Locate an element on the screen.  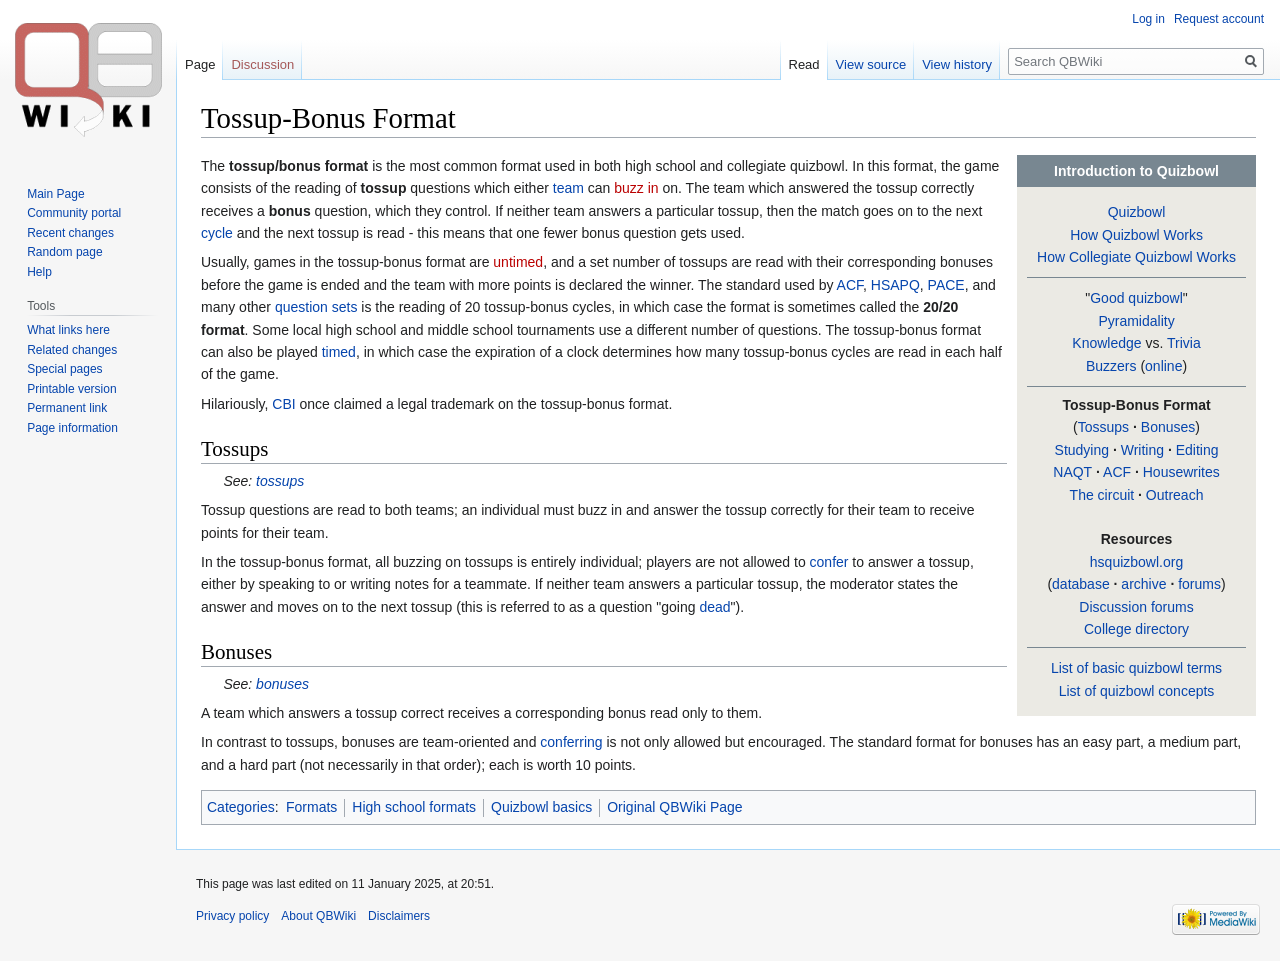
Privacy policy is located at coordinates (232, 916).